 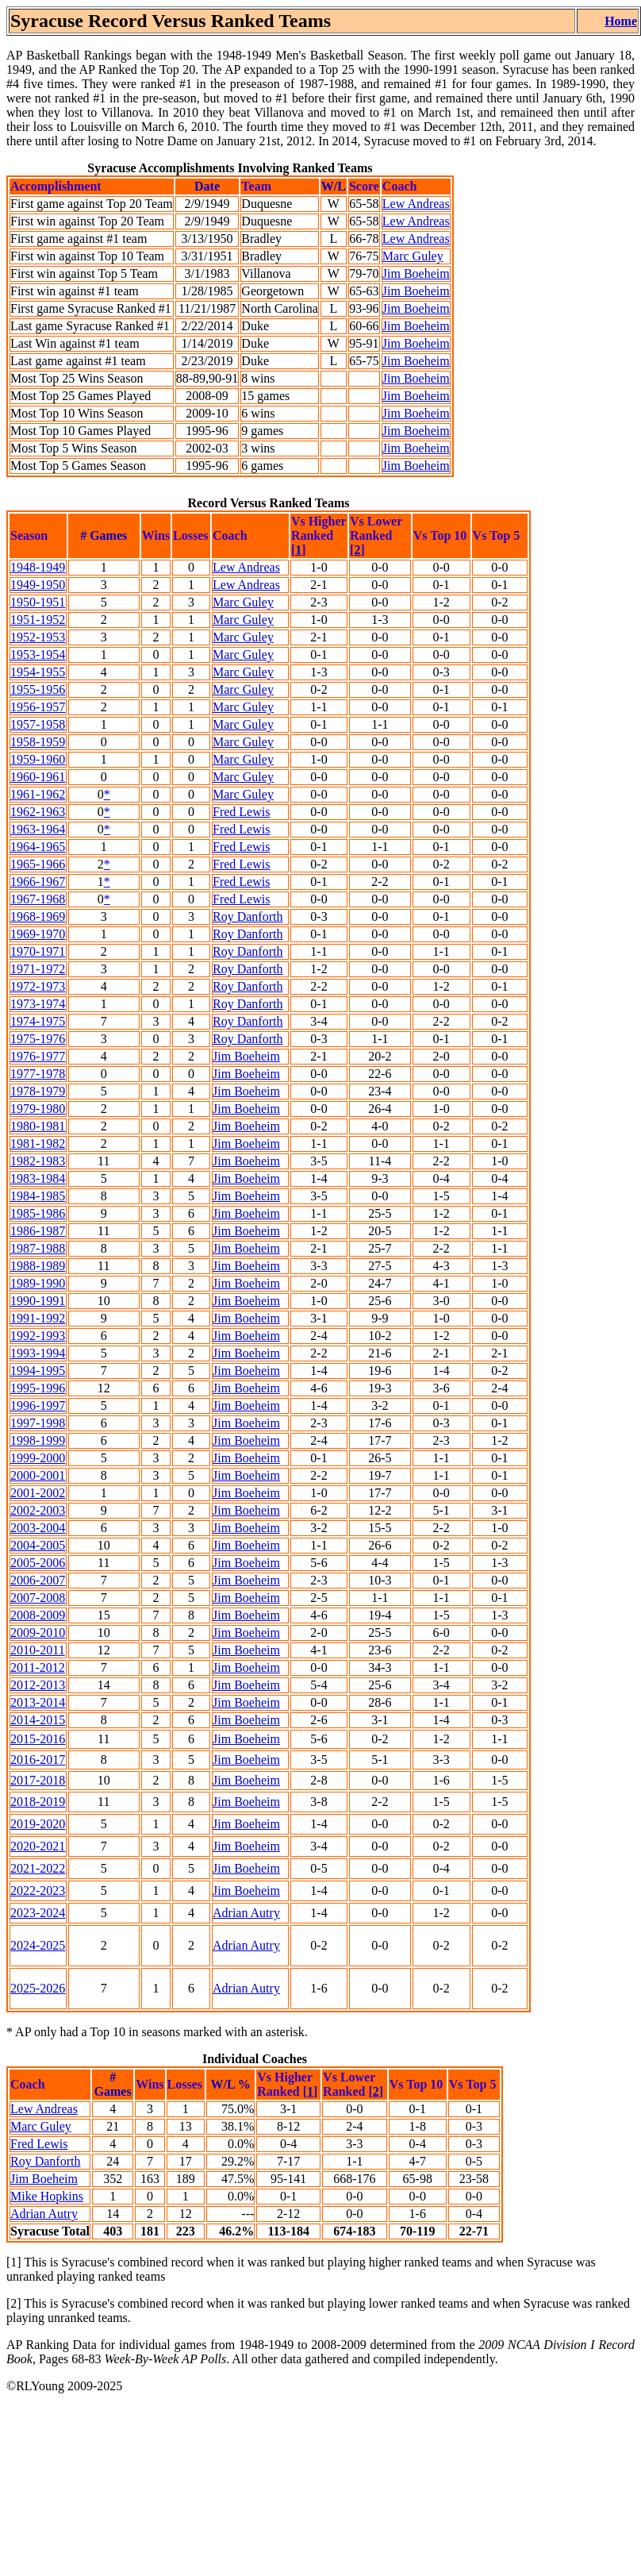 What do you see at coordinates (37, 1580) in the screenshot?
I see `2006-2007` at bounding box center [37, 1580].